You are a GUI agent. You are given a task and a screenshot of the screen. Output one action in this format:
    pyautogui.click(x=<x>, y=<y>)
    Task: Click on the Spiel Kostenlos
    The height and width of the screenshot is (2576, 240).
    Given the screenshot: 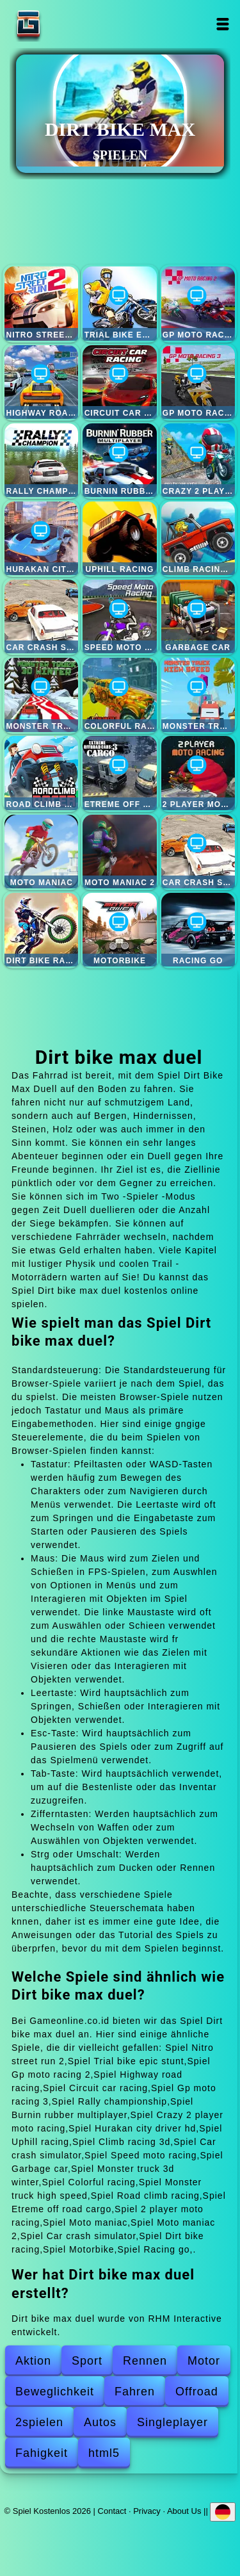 What is the action you would take?
    pyautogui.click(x=68, y=24)
    